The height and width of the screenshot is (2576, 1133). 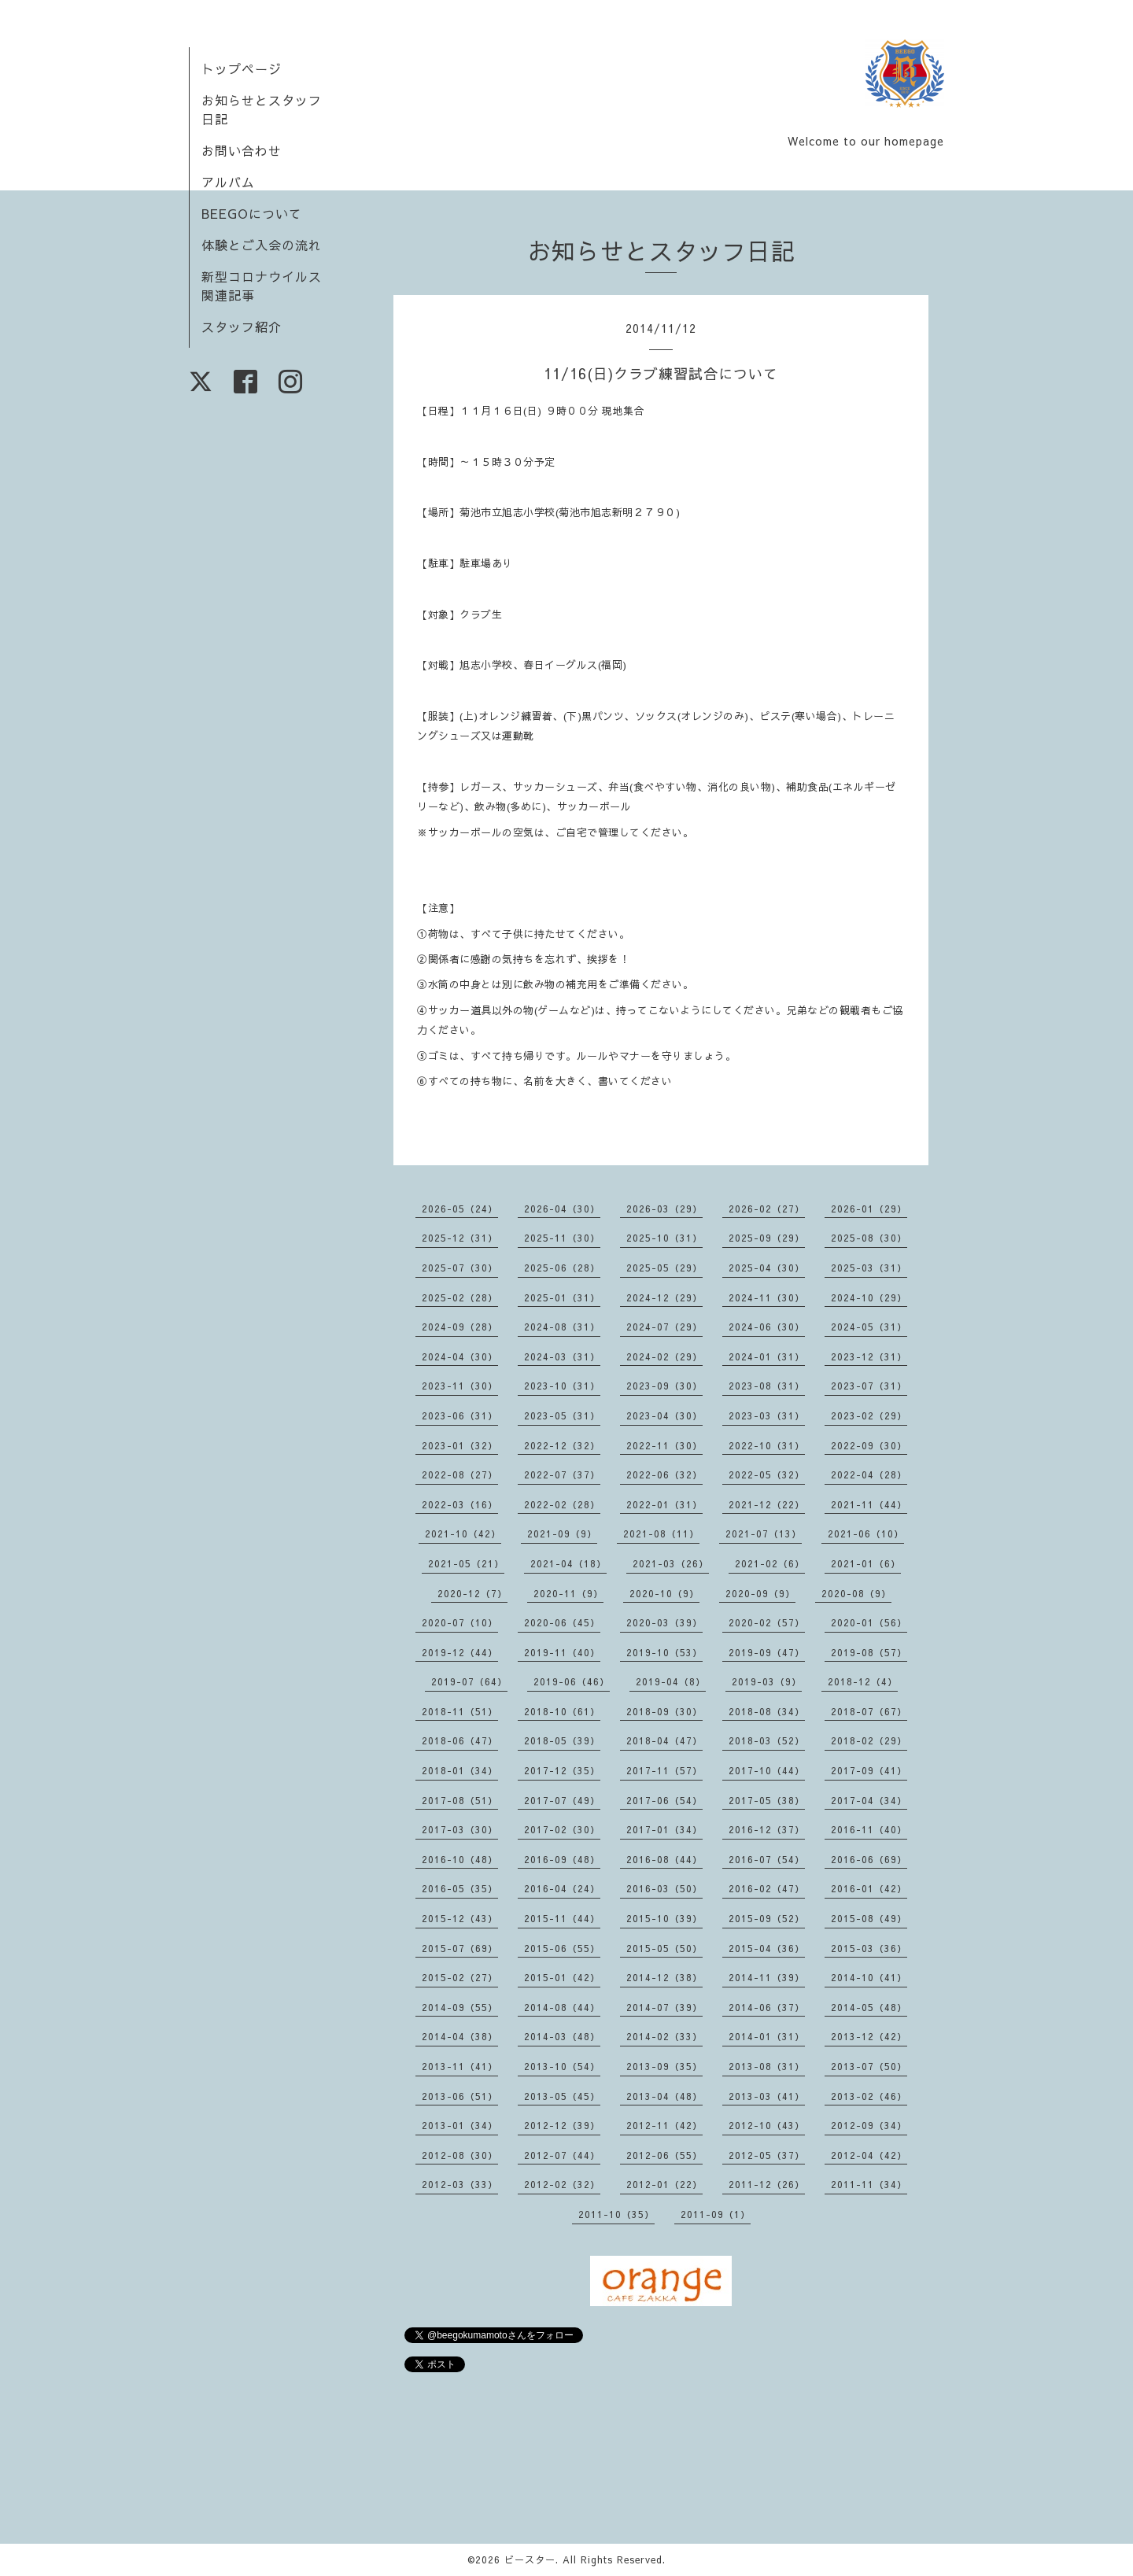 I want to click on 2017-01（34）, so click(x=664, y=1829).